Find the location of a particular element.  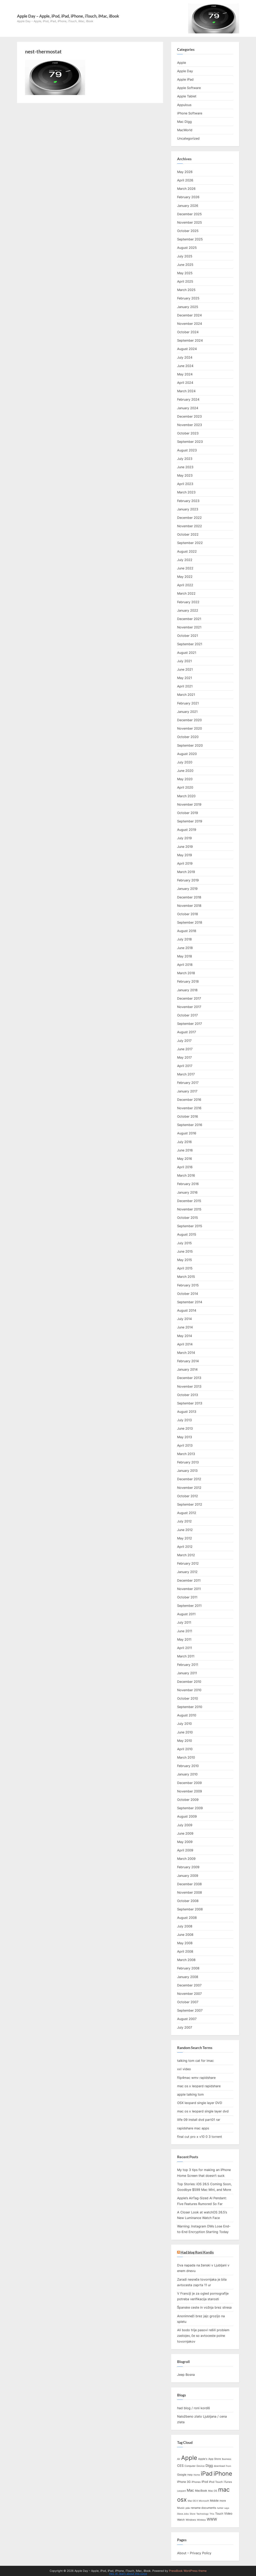

June 2015 is located at coordinates (185, 1251).